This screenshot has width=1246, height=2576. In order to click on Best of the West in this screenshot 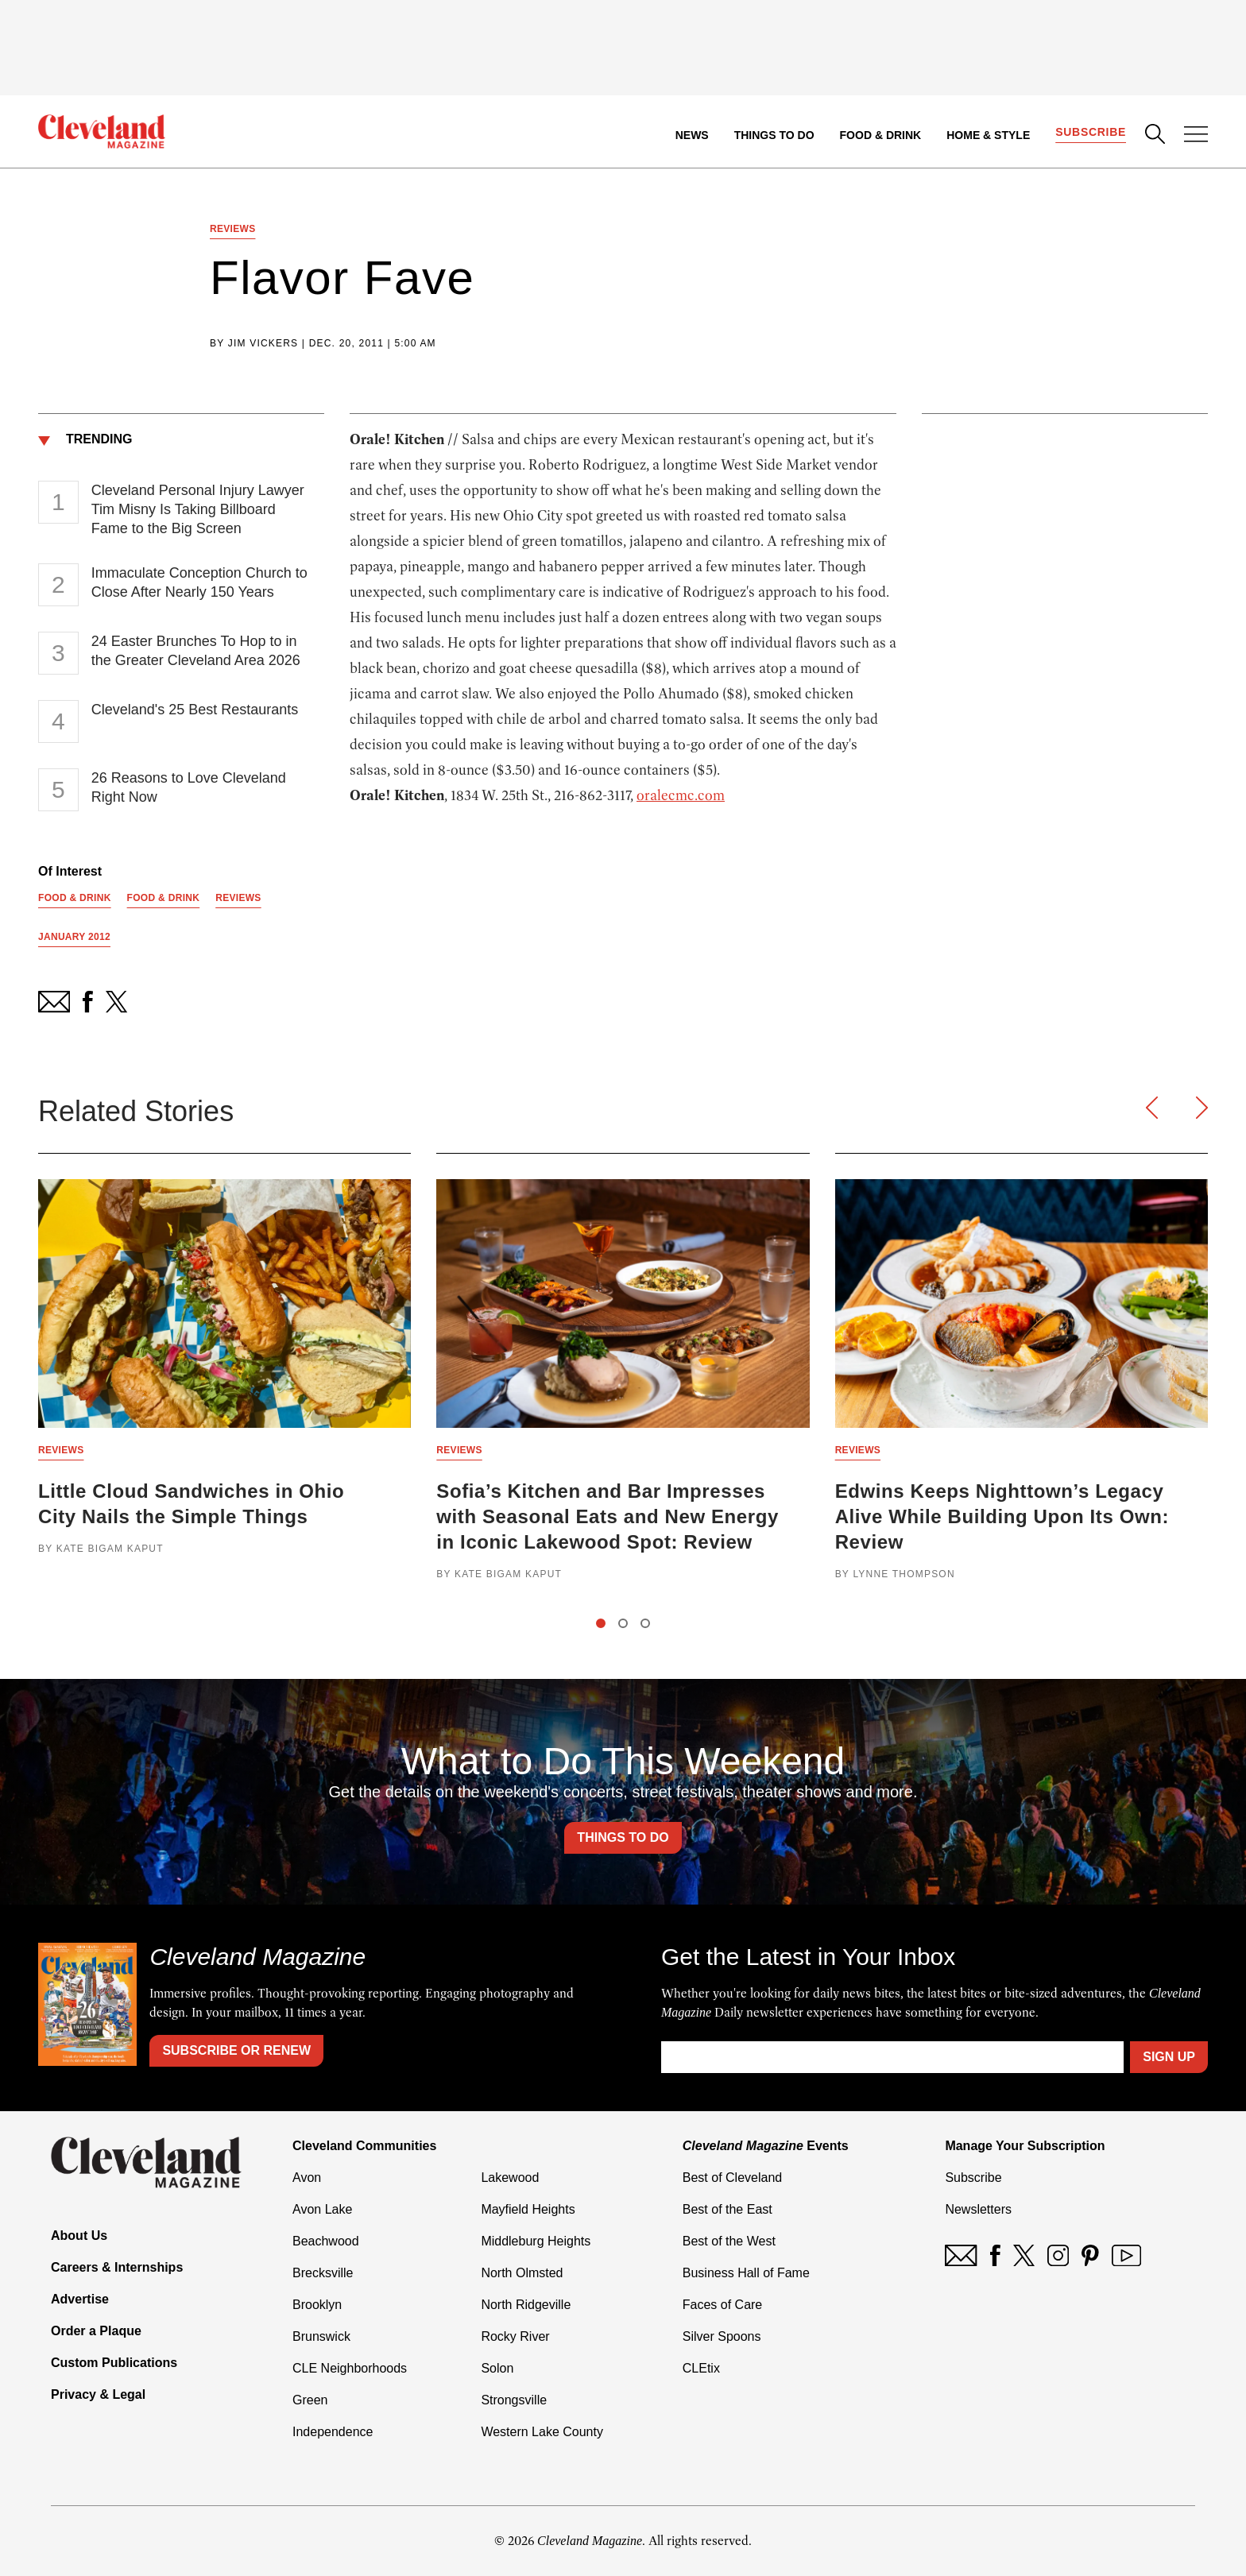, I will do `click(729, 2241)`.